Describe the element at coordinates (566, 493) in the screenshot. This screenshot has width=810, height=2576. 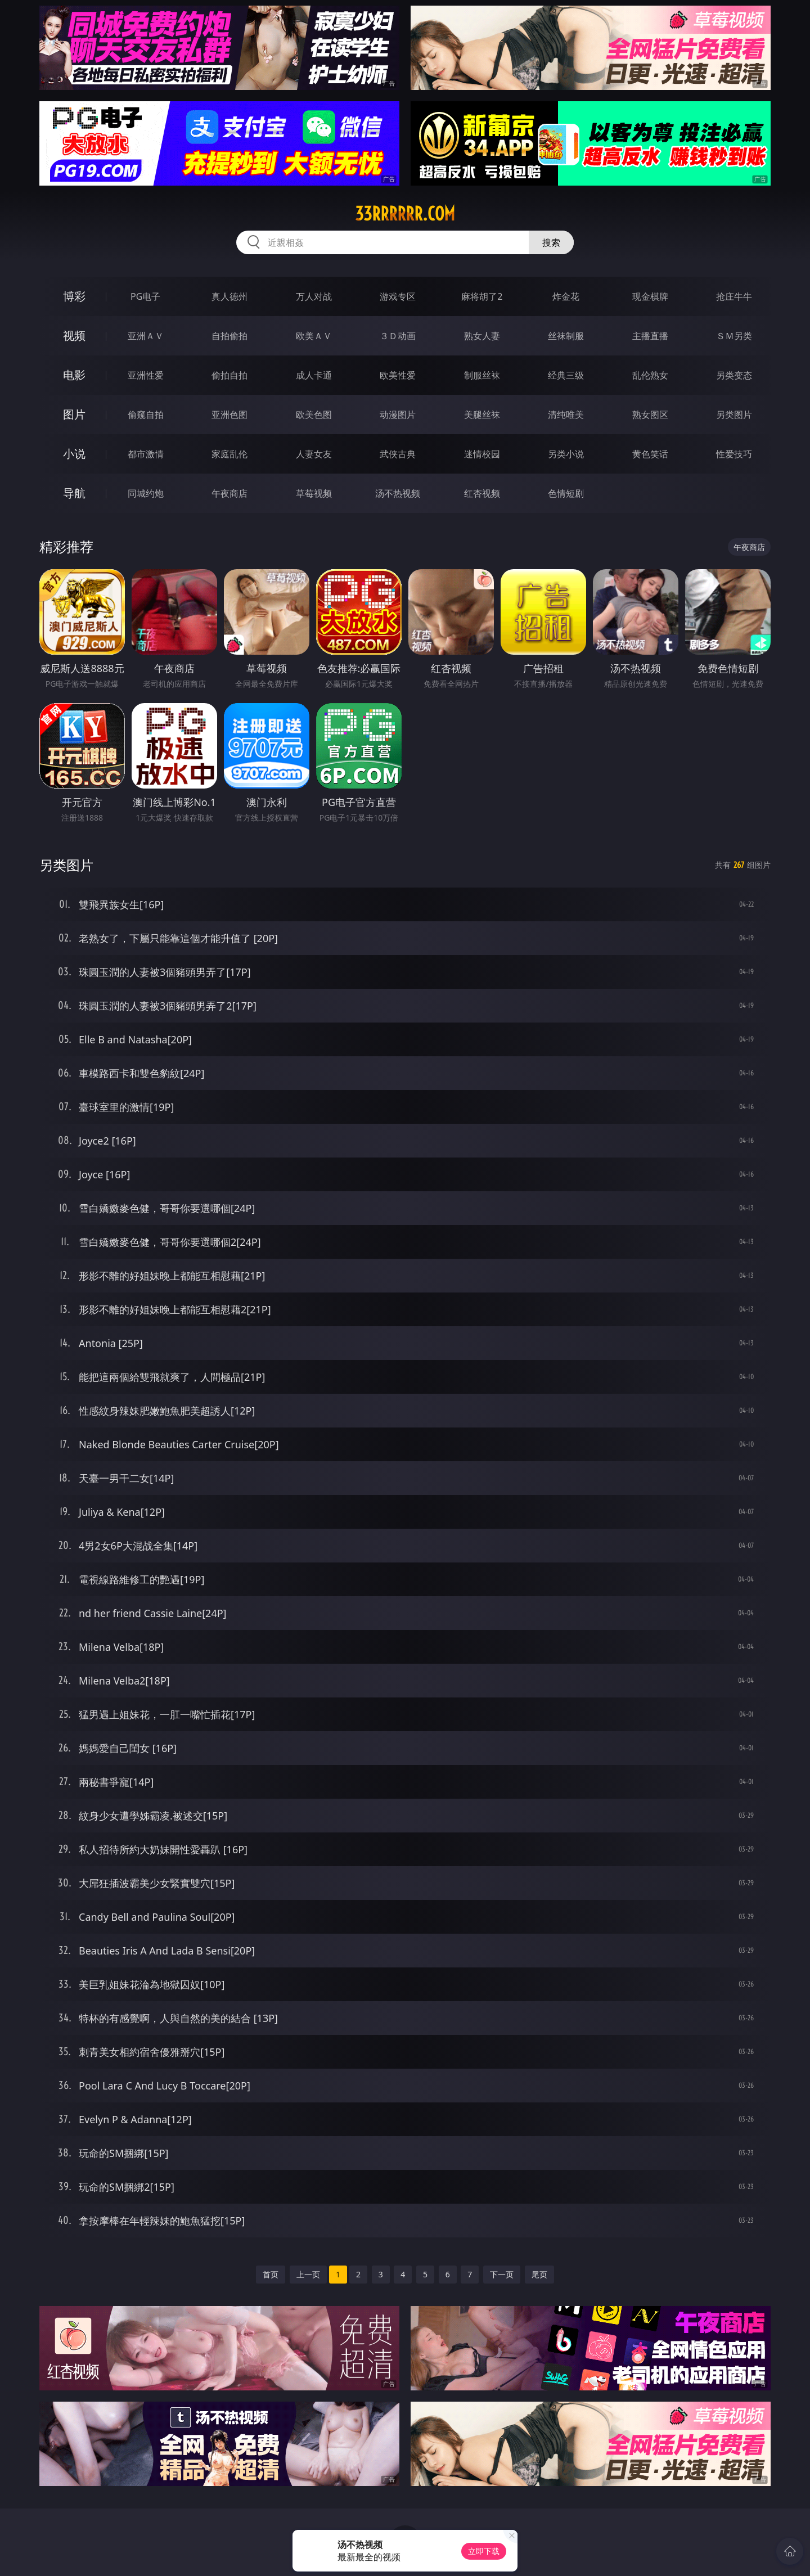
I see `色情短剧` at that location.